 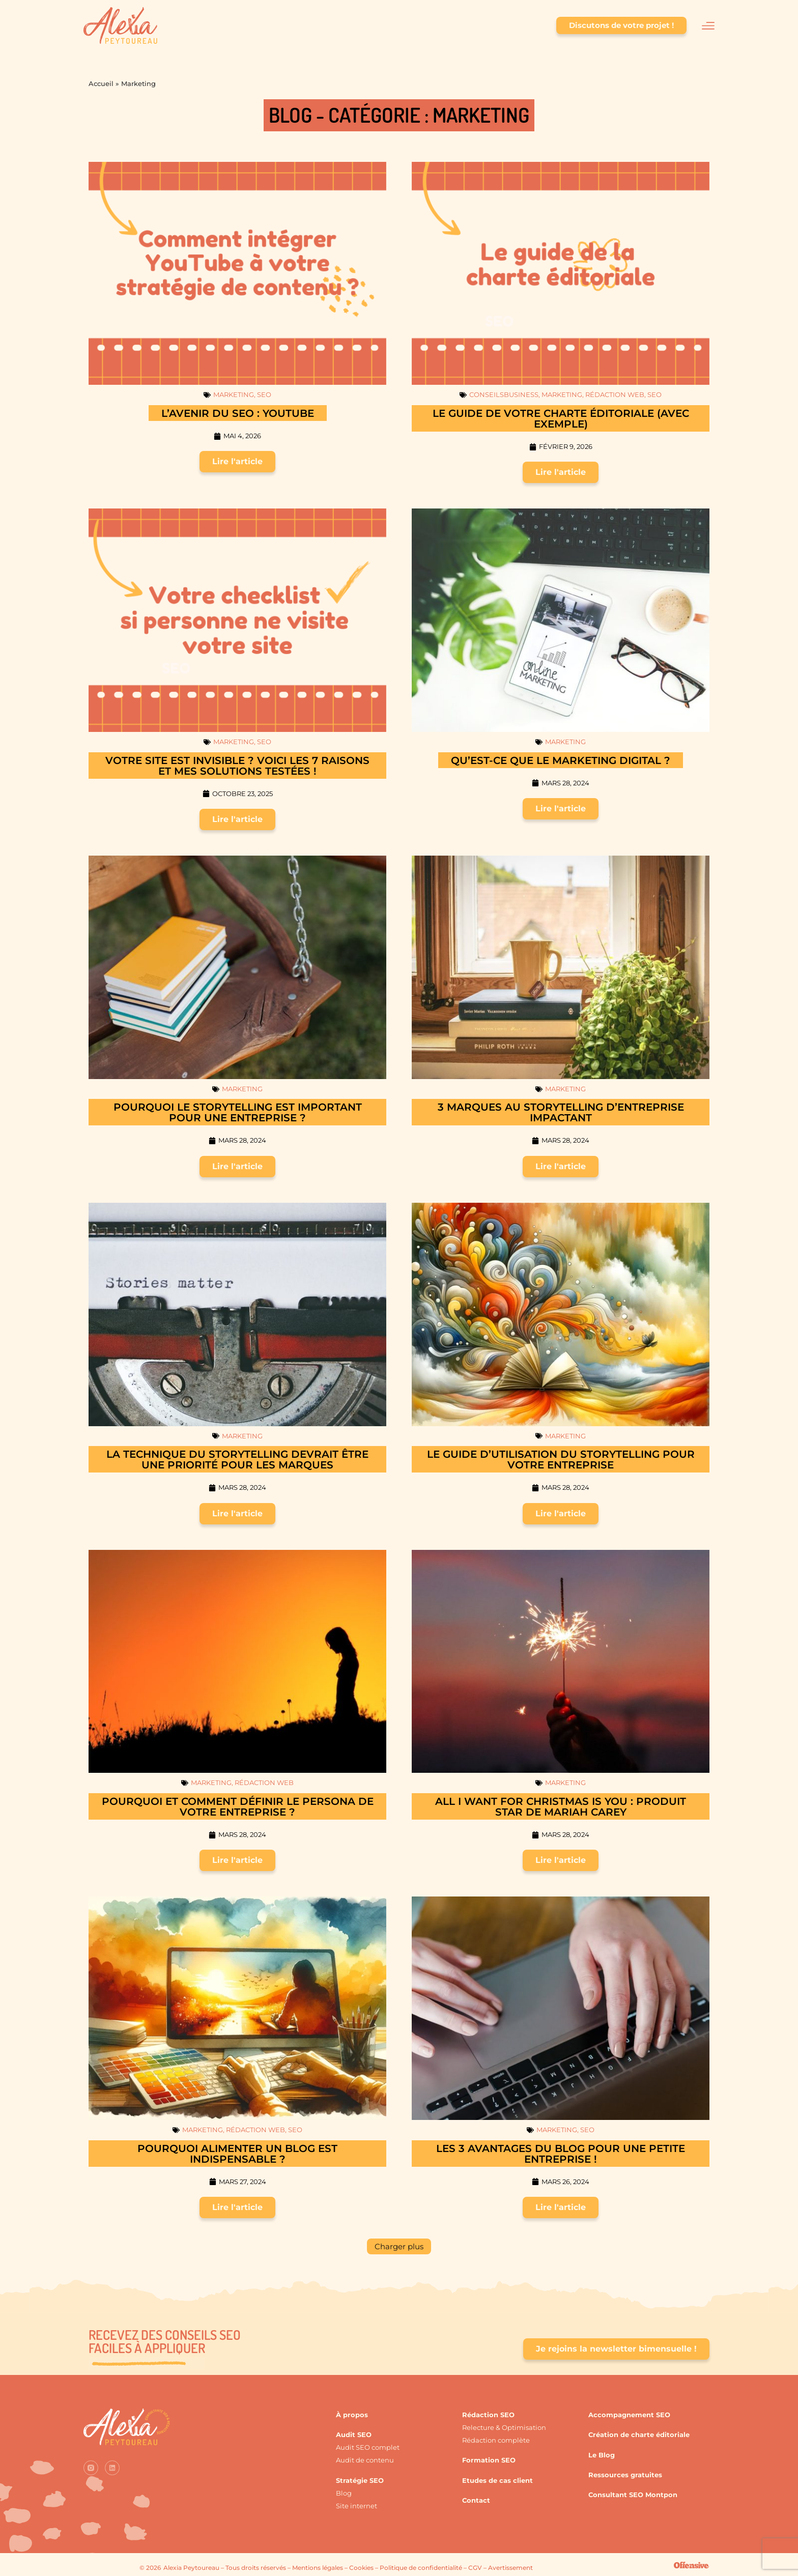 I want to click on Cookies, so click(x=361, y=2567).